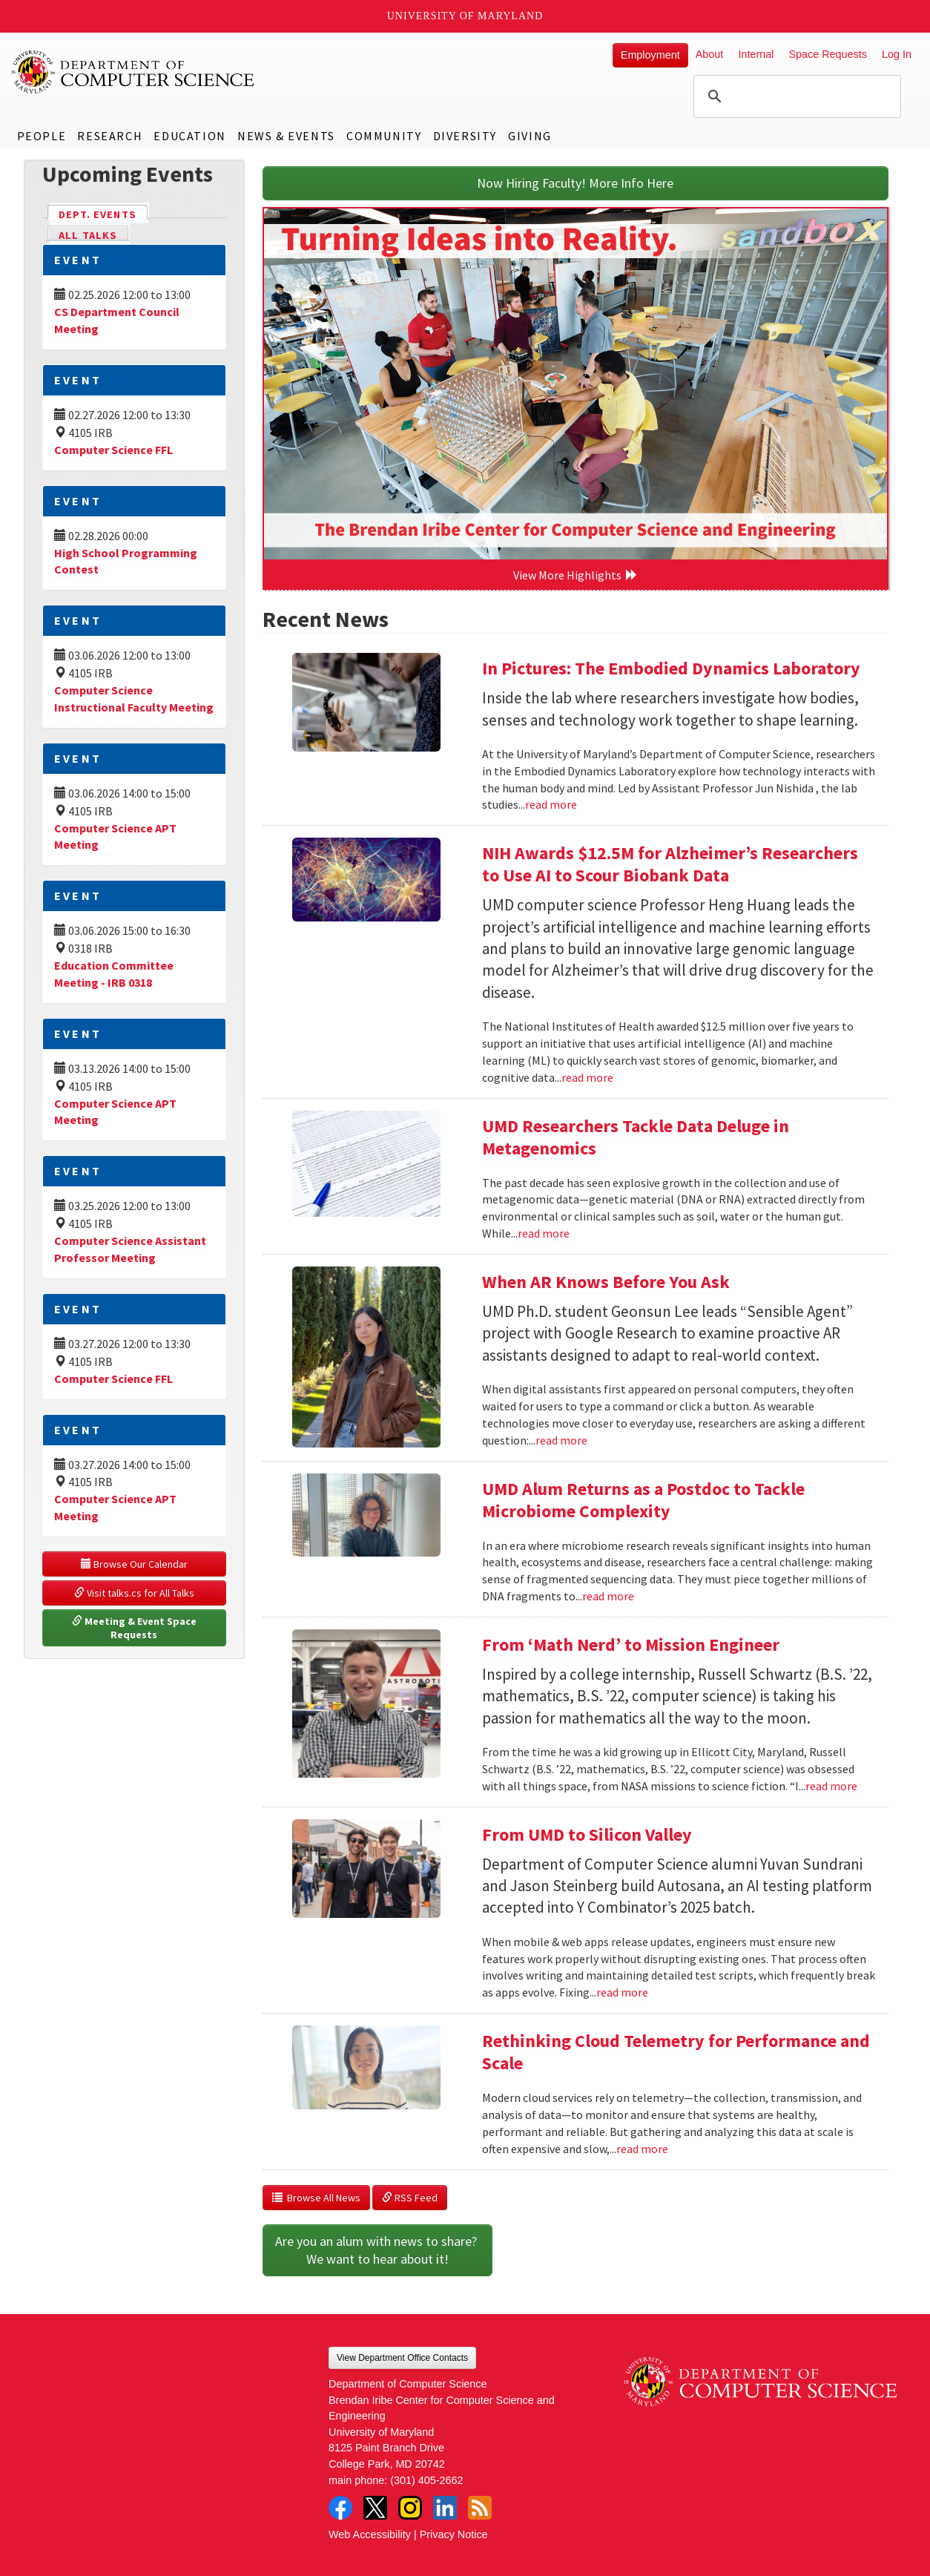  I want to click on View Department Office Contacts, so click(402, 2358).